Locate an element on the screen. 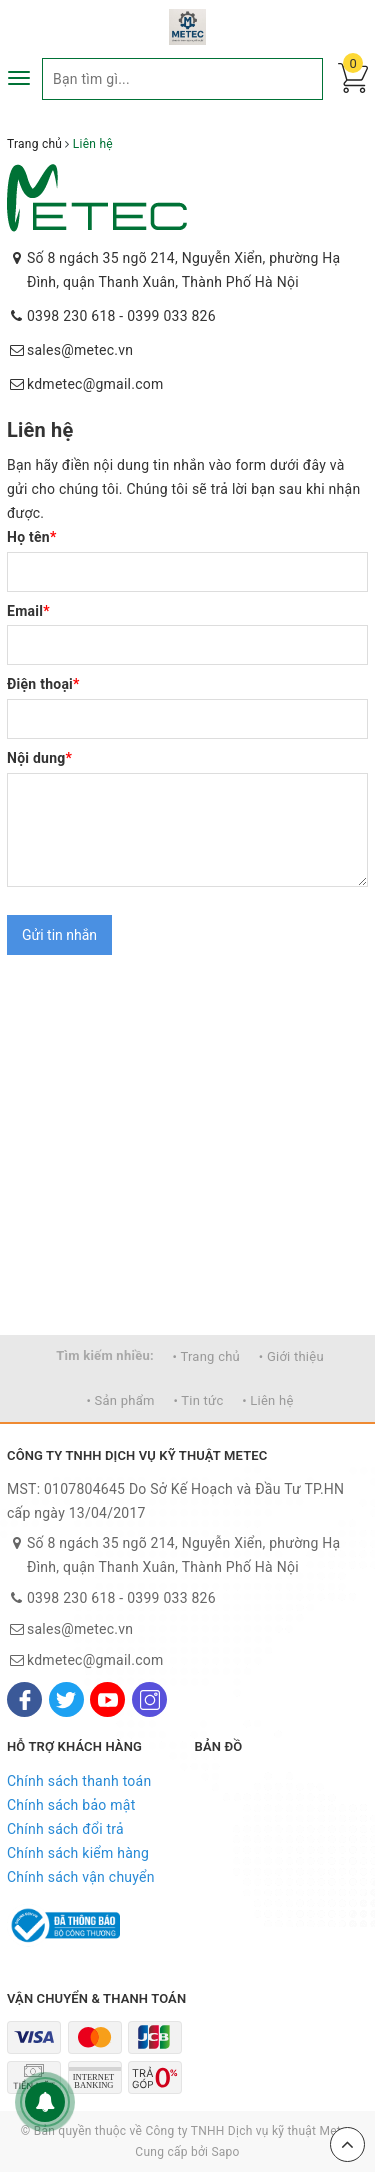  Email is located at coordinates (28, 611).